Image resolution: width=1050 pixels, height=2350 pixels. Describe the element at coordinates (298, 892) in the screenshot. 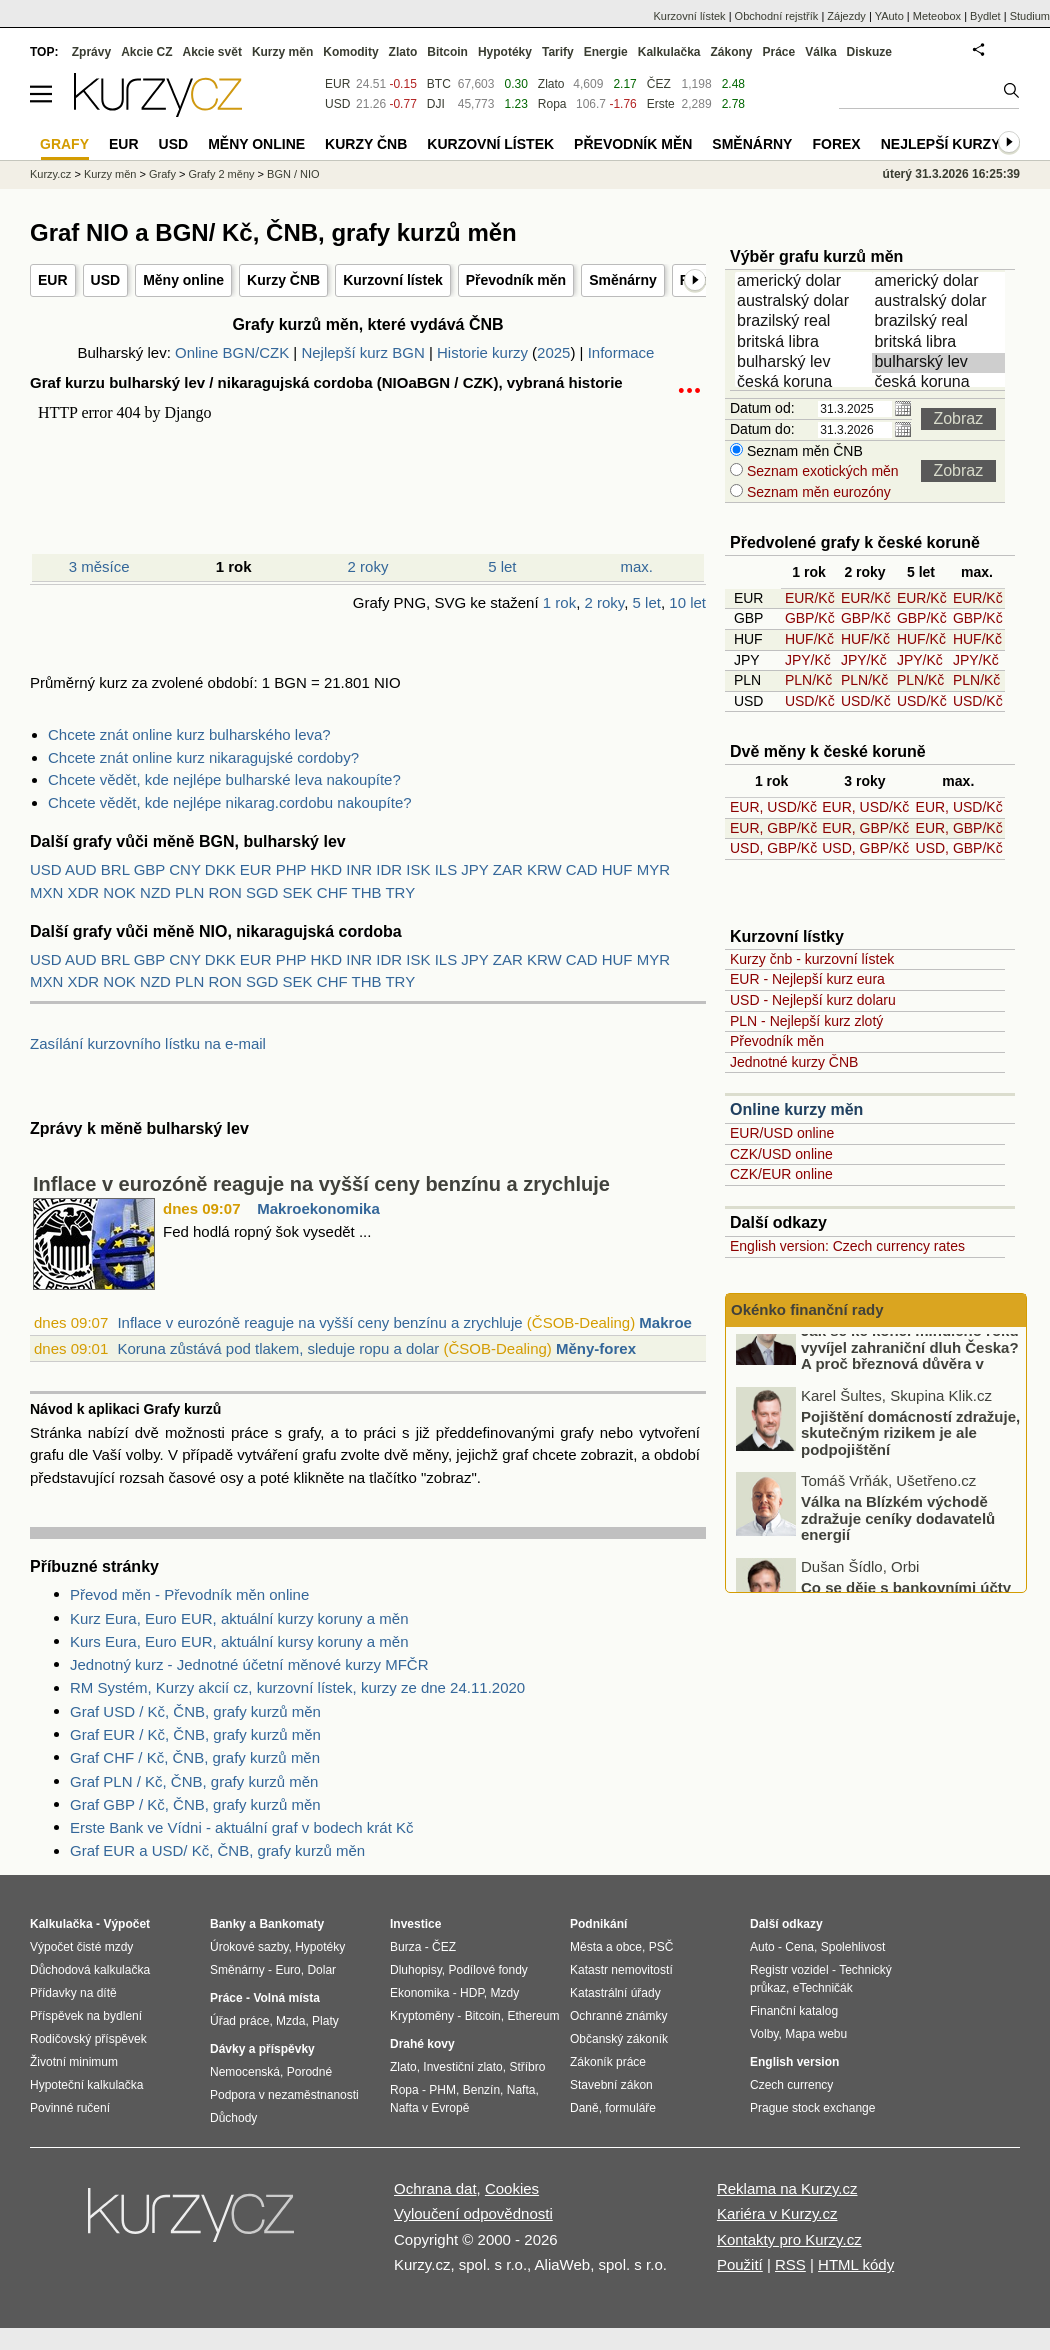

I see `SEK` at that location.